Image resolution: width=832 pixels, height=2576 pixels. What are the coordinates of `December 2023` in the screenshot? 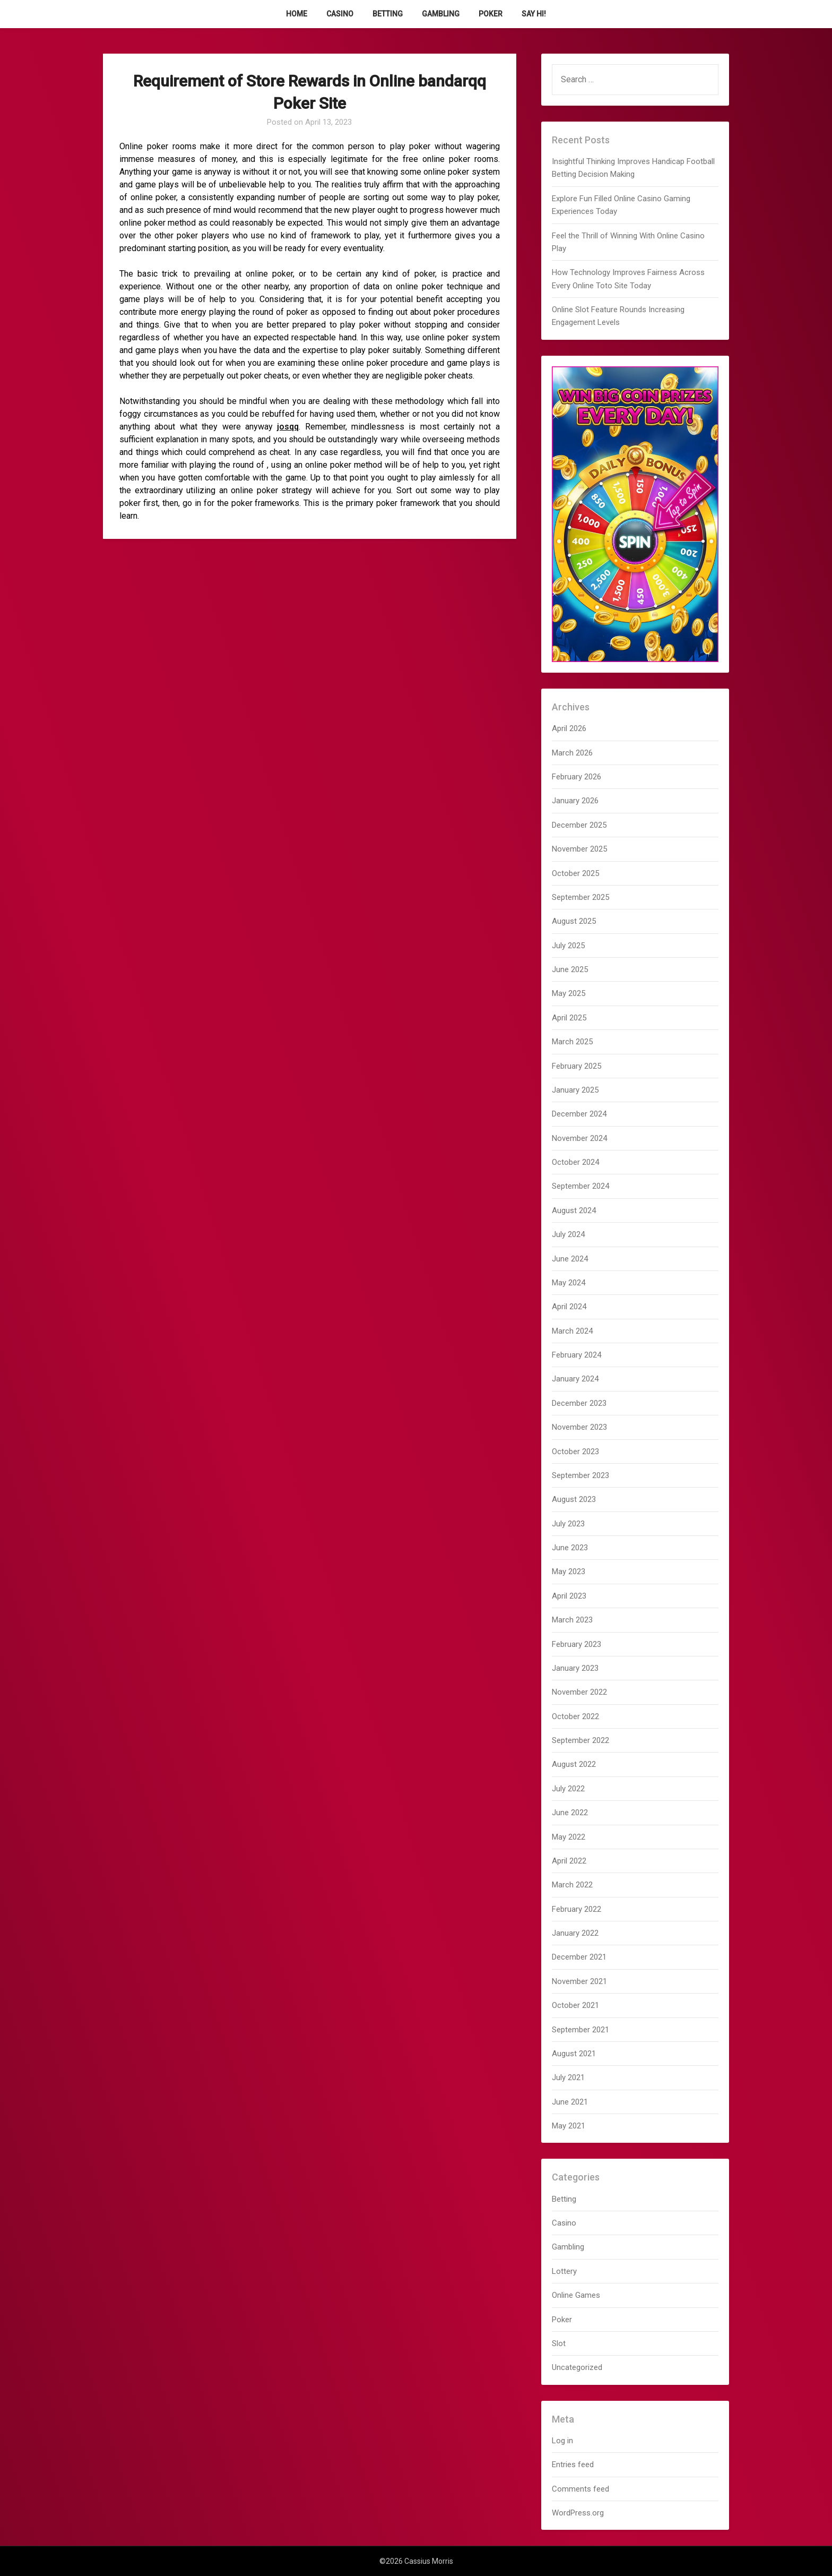 It's located at (579, 1403).